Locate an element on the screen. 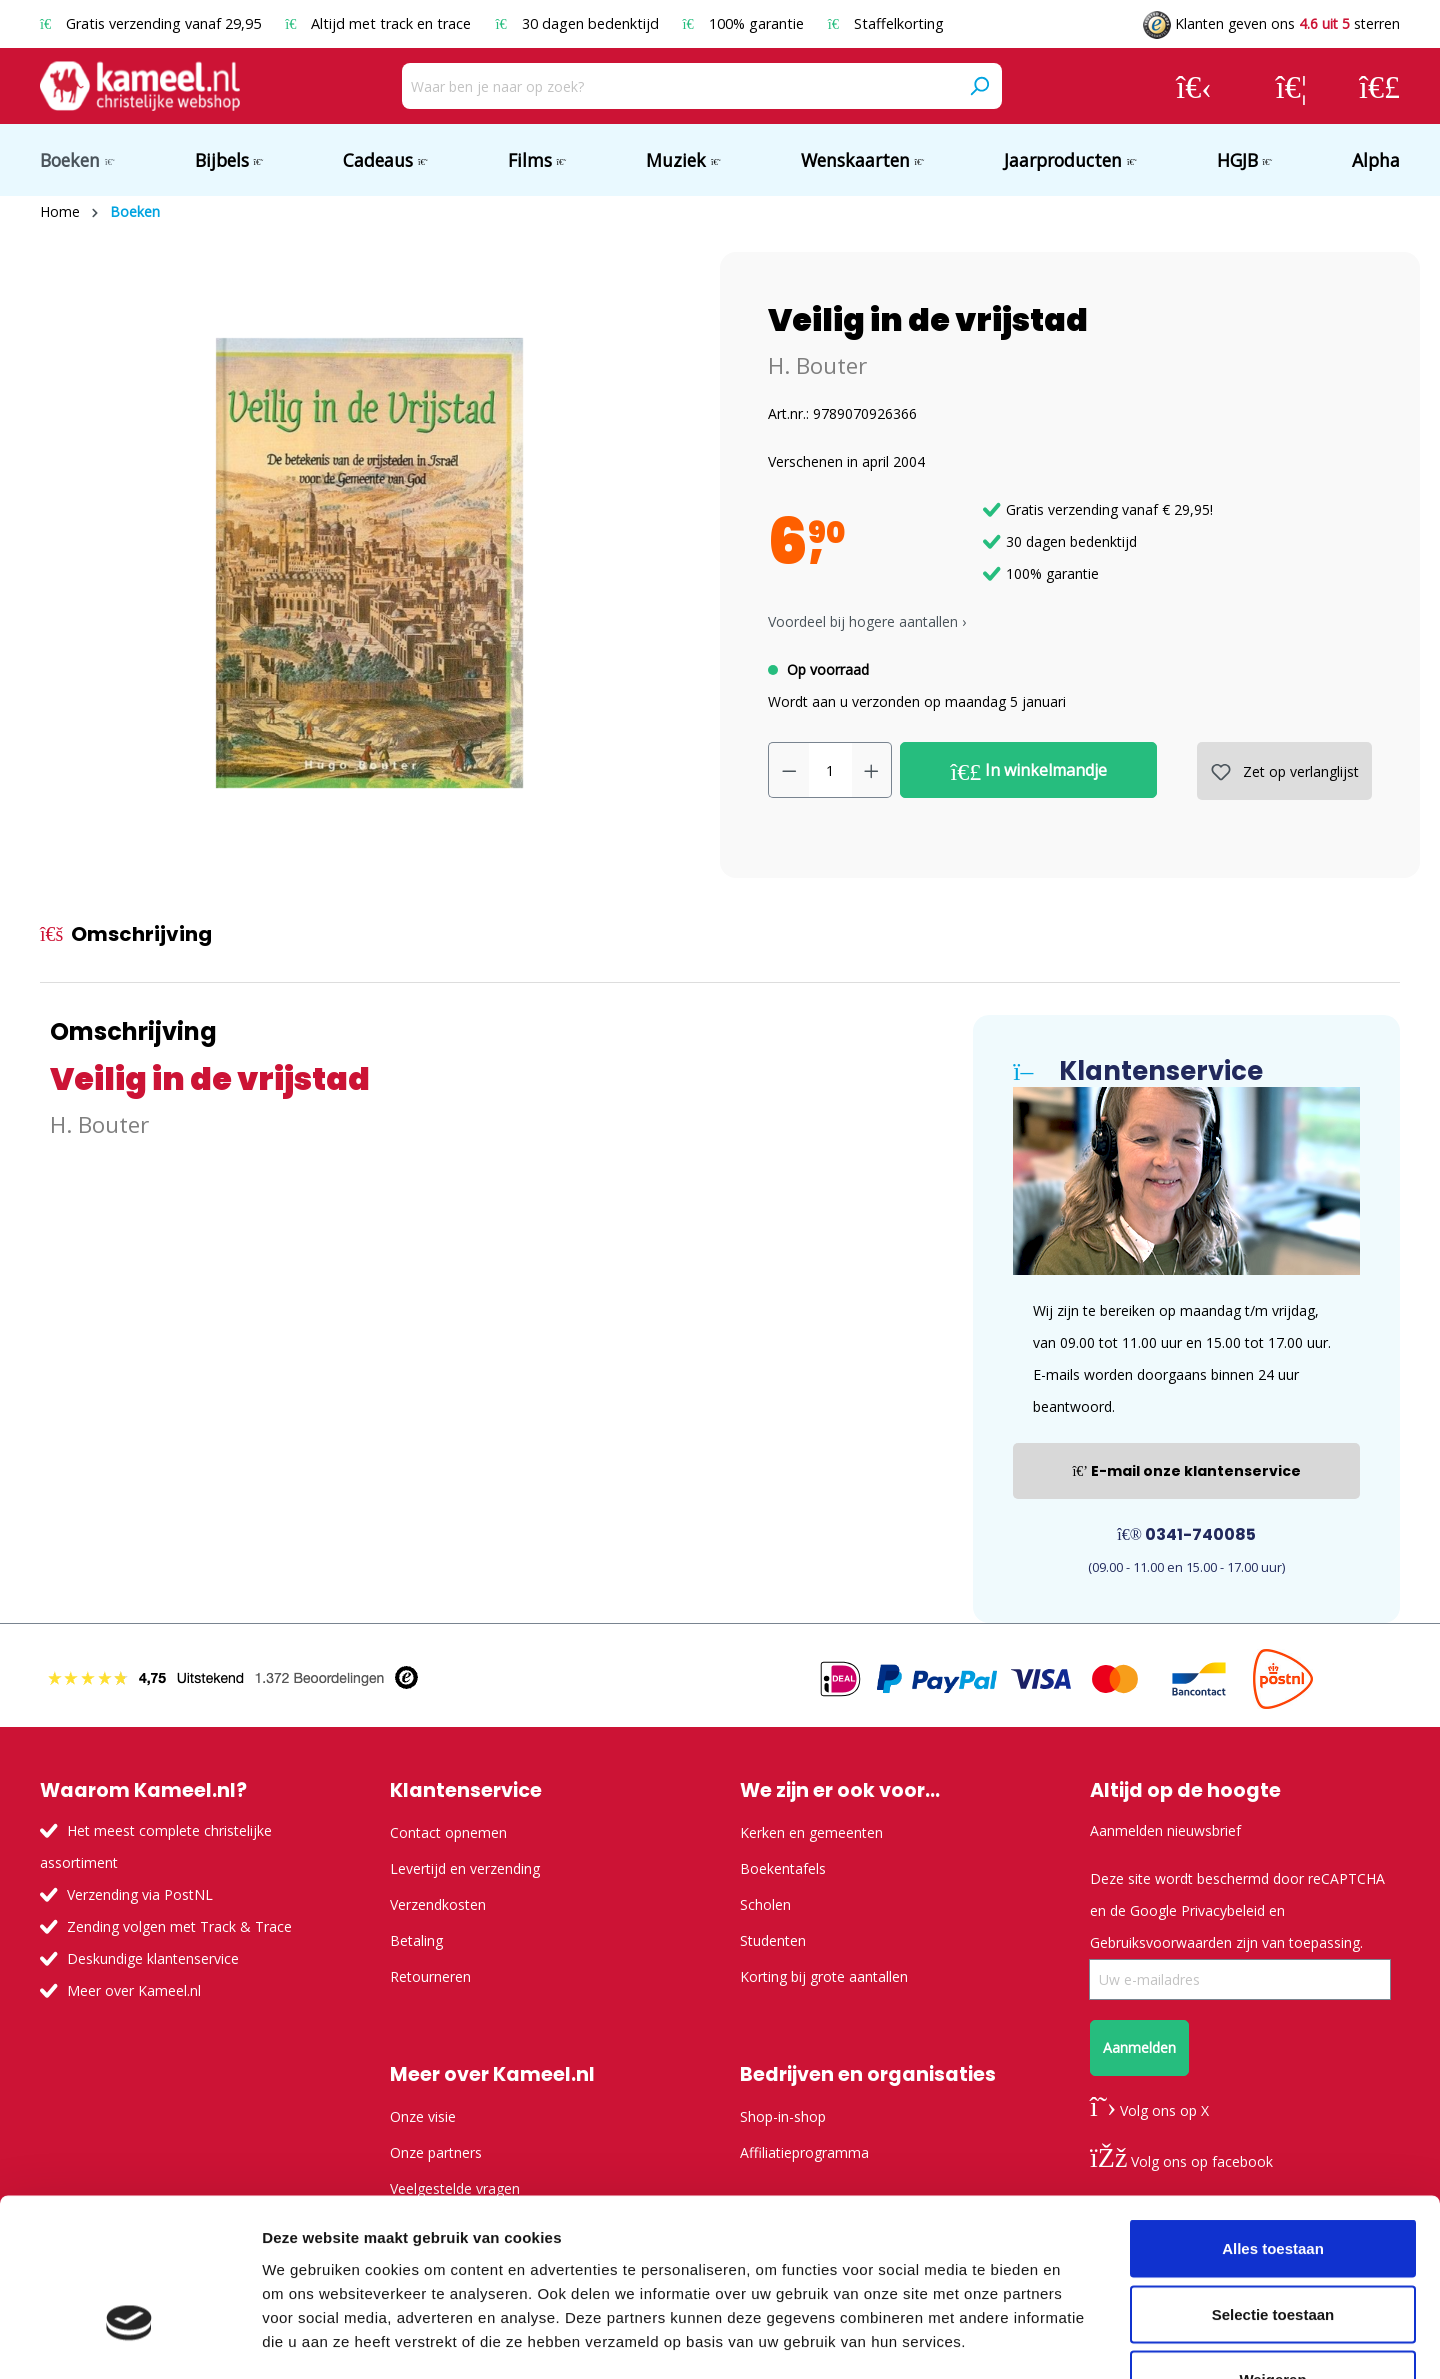 Image resolution: width=1440 pixels, height=2379 pixels. Altijd met track en trace is located at coordinates (380, 23).